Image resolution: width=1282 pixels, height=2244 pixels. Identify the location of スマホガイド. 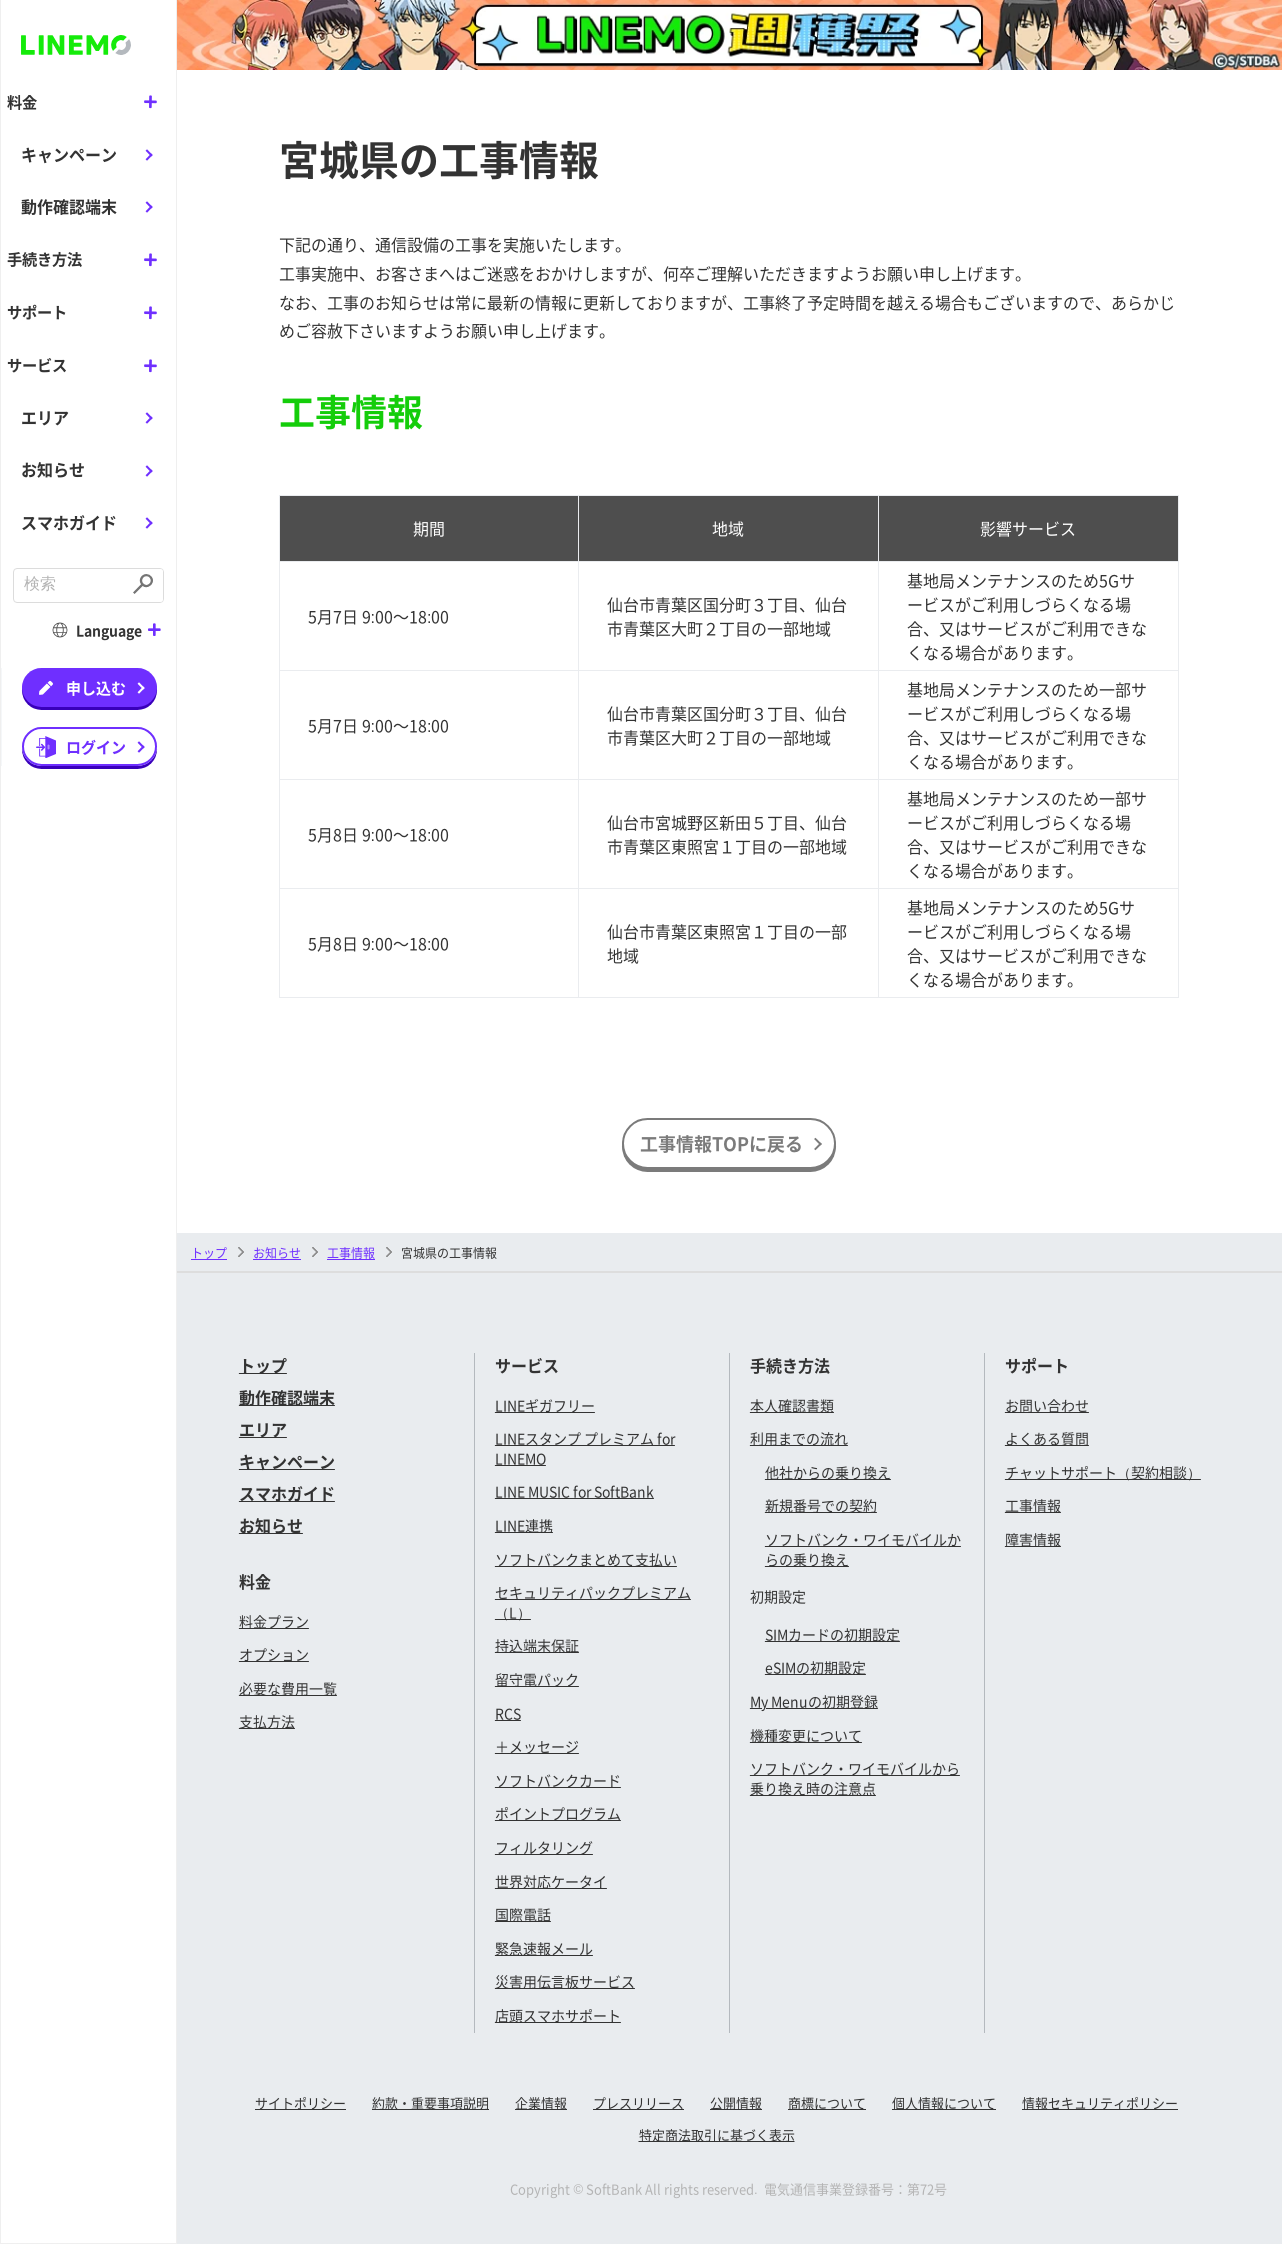
(69, 520).